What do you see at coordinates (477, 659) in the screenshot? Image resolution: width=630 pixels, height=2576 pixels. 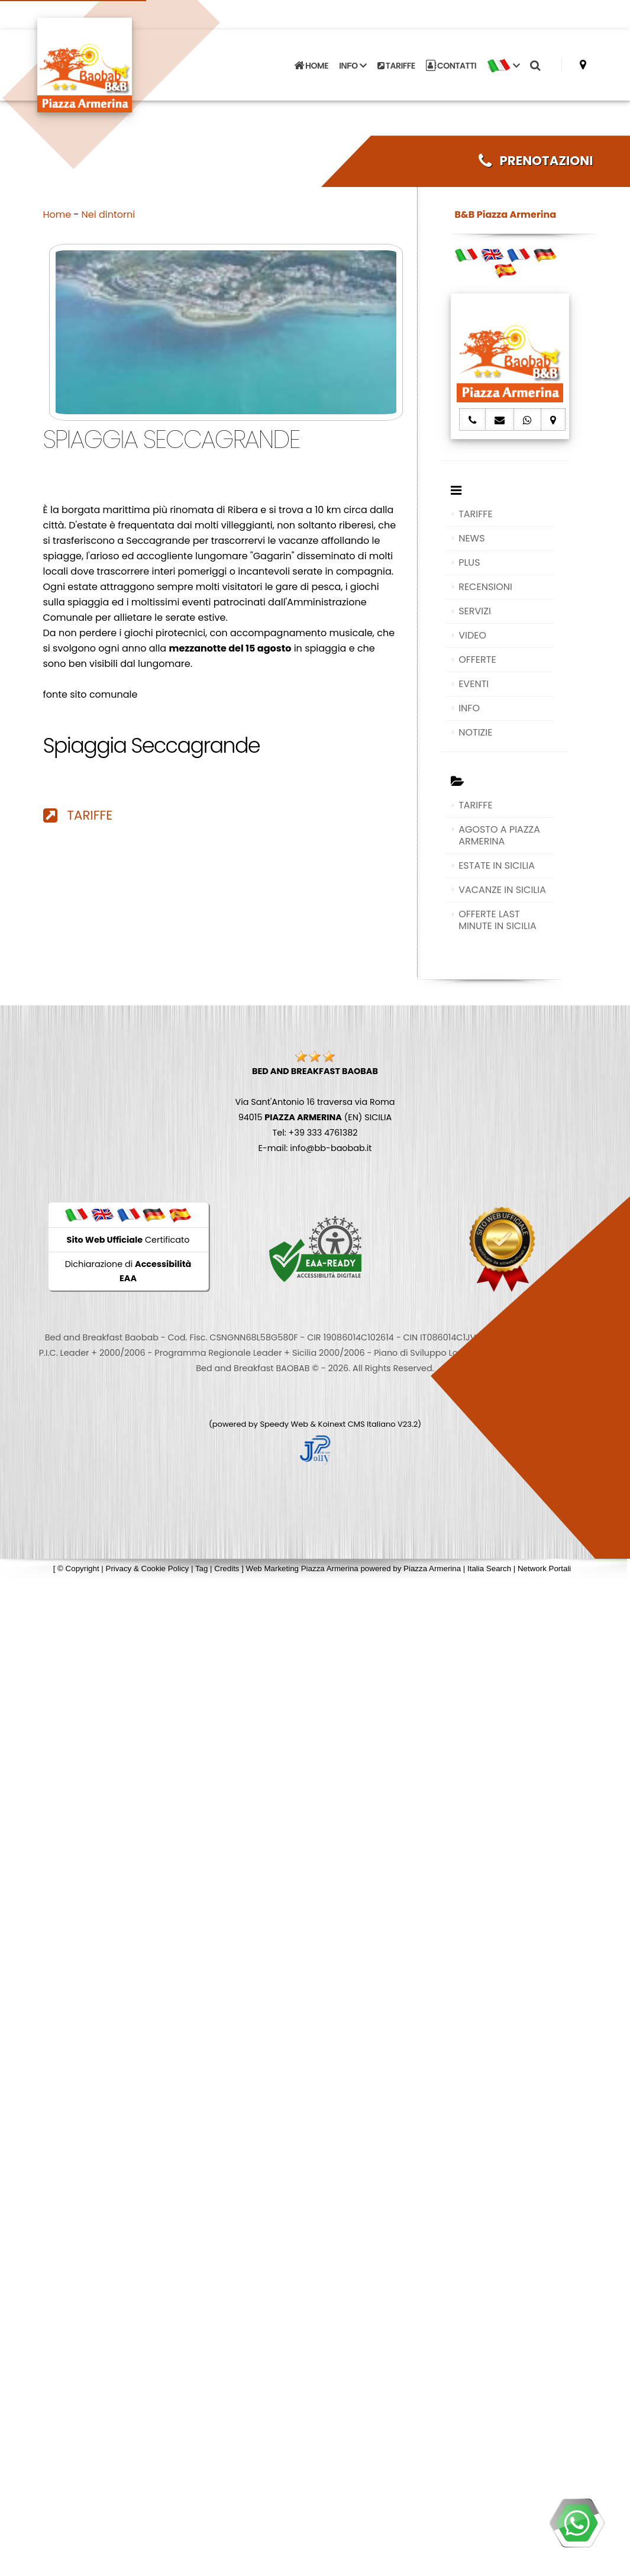 I see `OFFERTE` at bounding box center [477, 659].